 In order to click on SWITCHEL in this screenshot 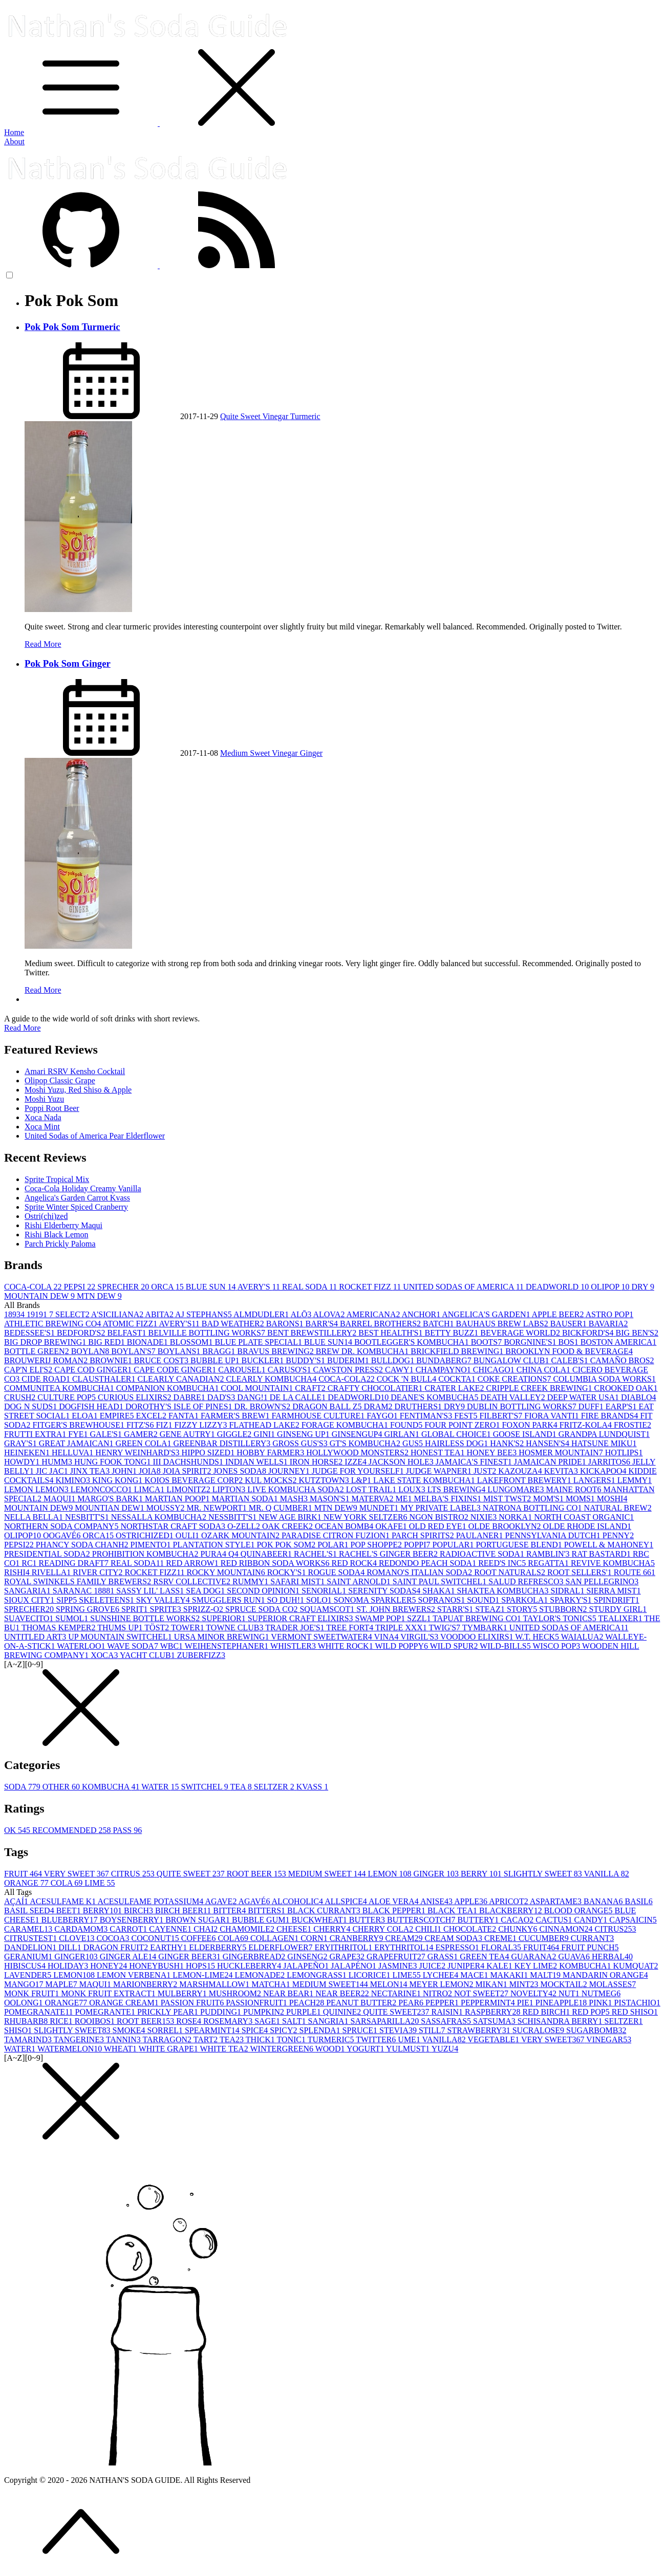, I will do `click(205, 1786)`.